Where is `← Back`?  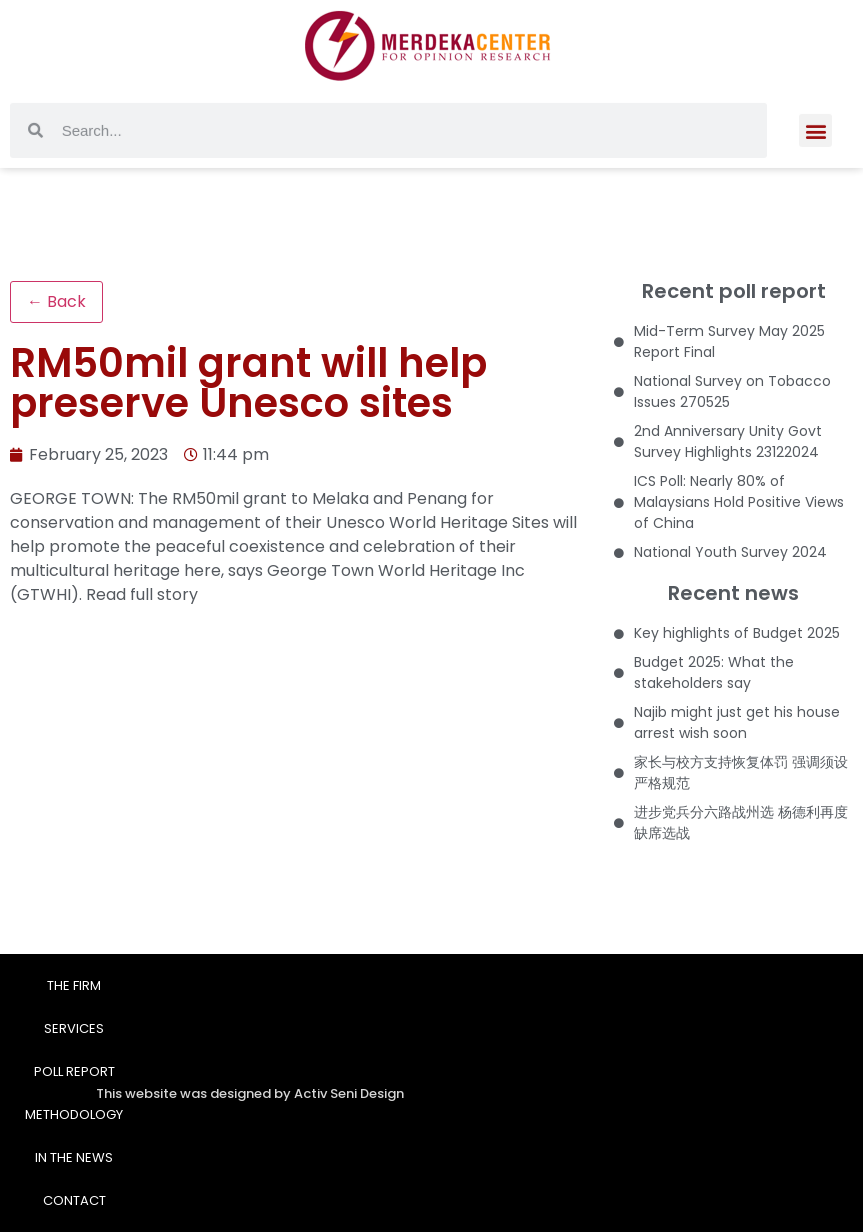
← Back is located at coordinates (56, 301).